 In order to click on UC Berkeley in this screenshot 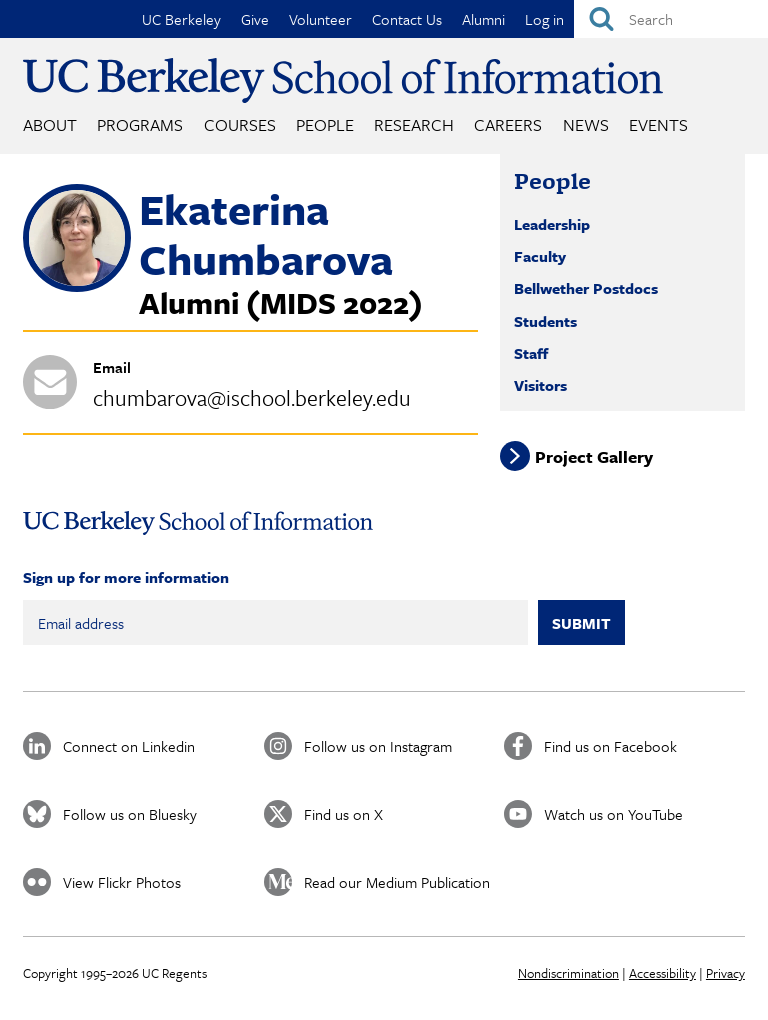, I will do `click(181, 19)`.